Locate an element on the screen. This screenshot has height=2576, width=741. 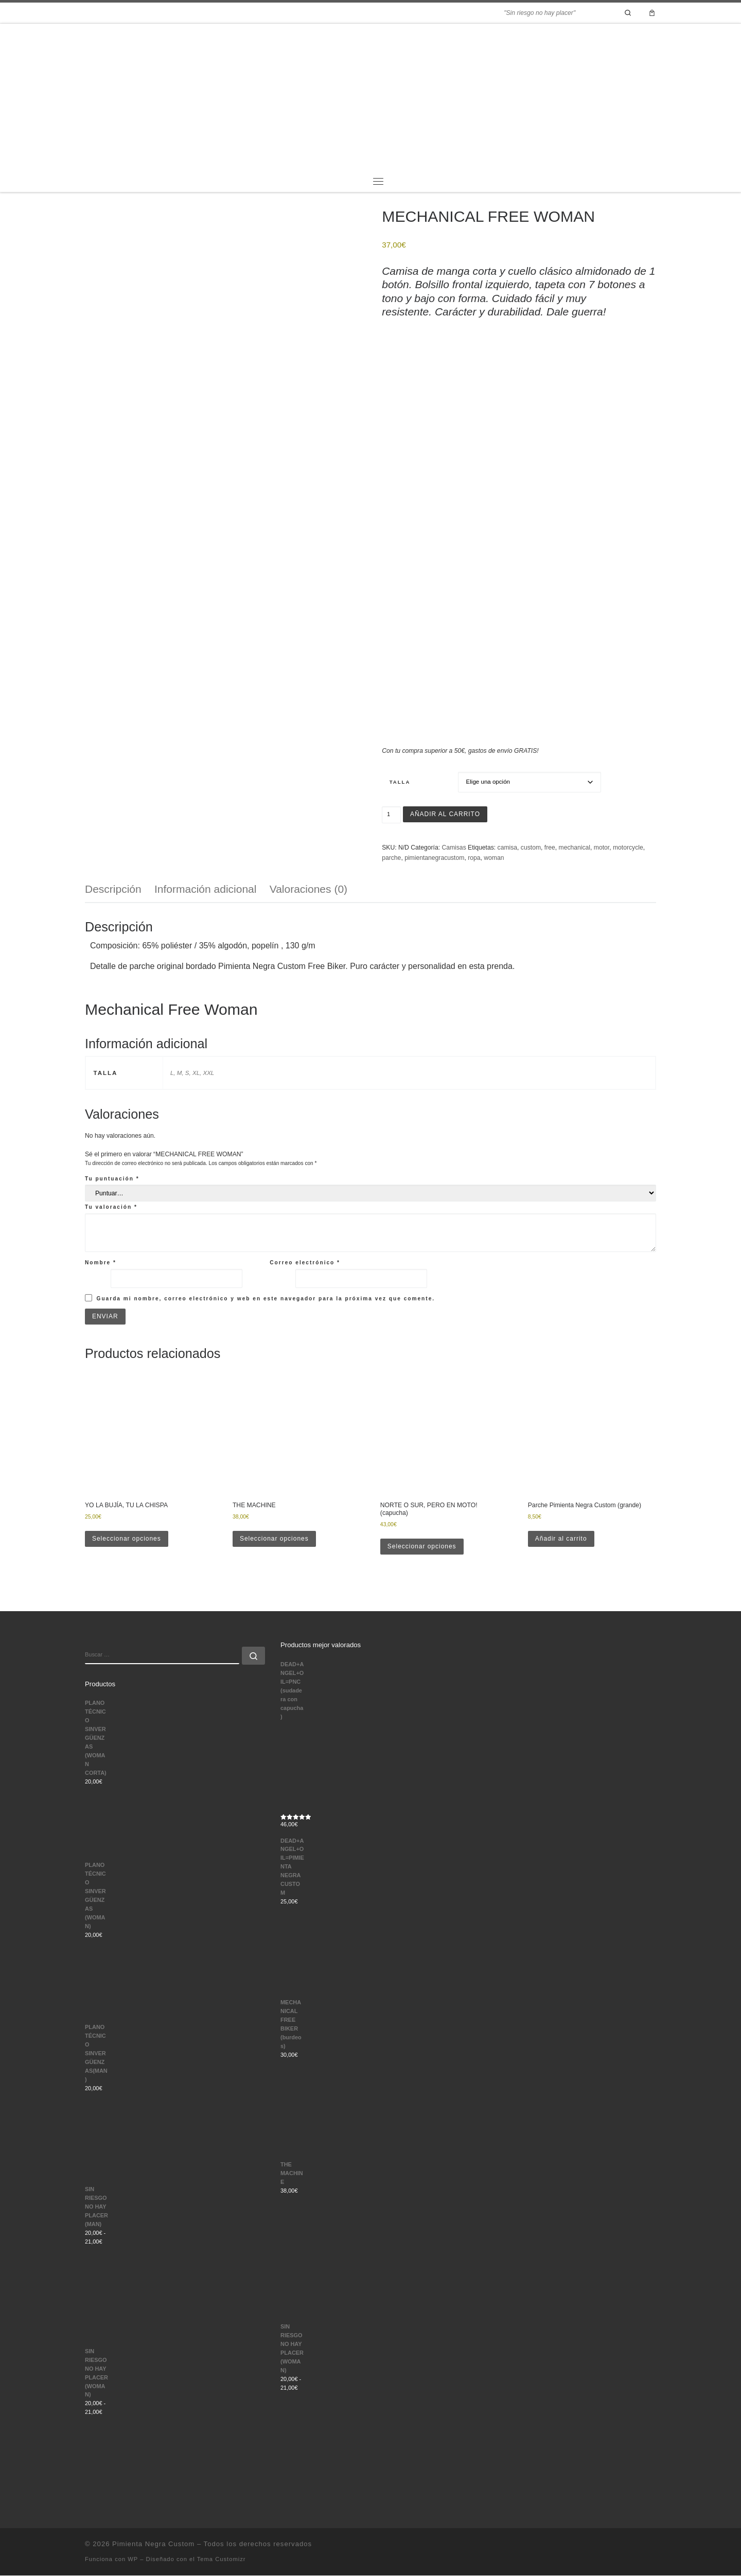
[Pimienta Negra Custom | "Sin riesgo no hay placer"] is located at coordinates (370, 96).